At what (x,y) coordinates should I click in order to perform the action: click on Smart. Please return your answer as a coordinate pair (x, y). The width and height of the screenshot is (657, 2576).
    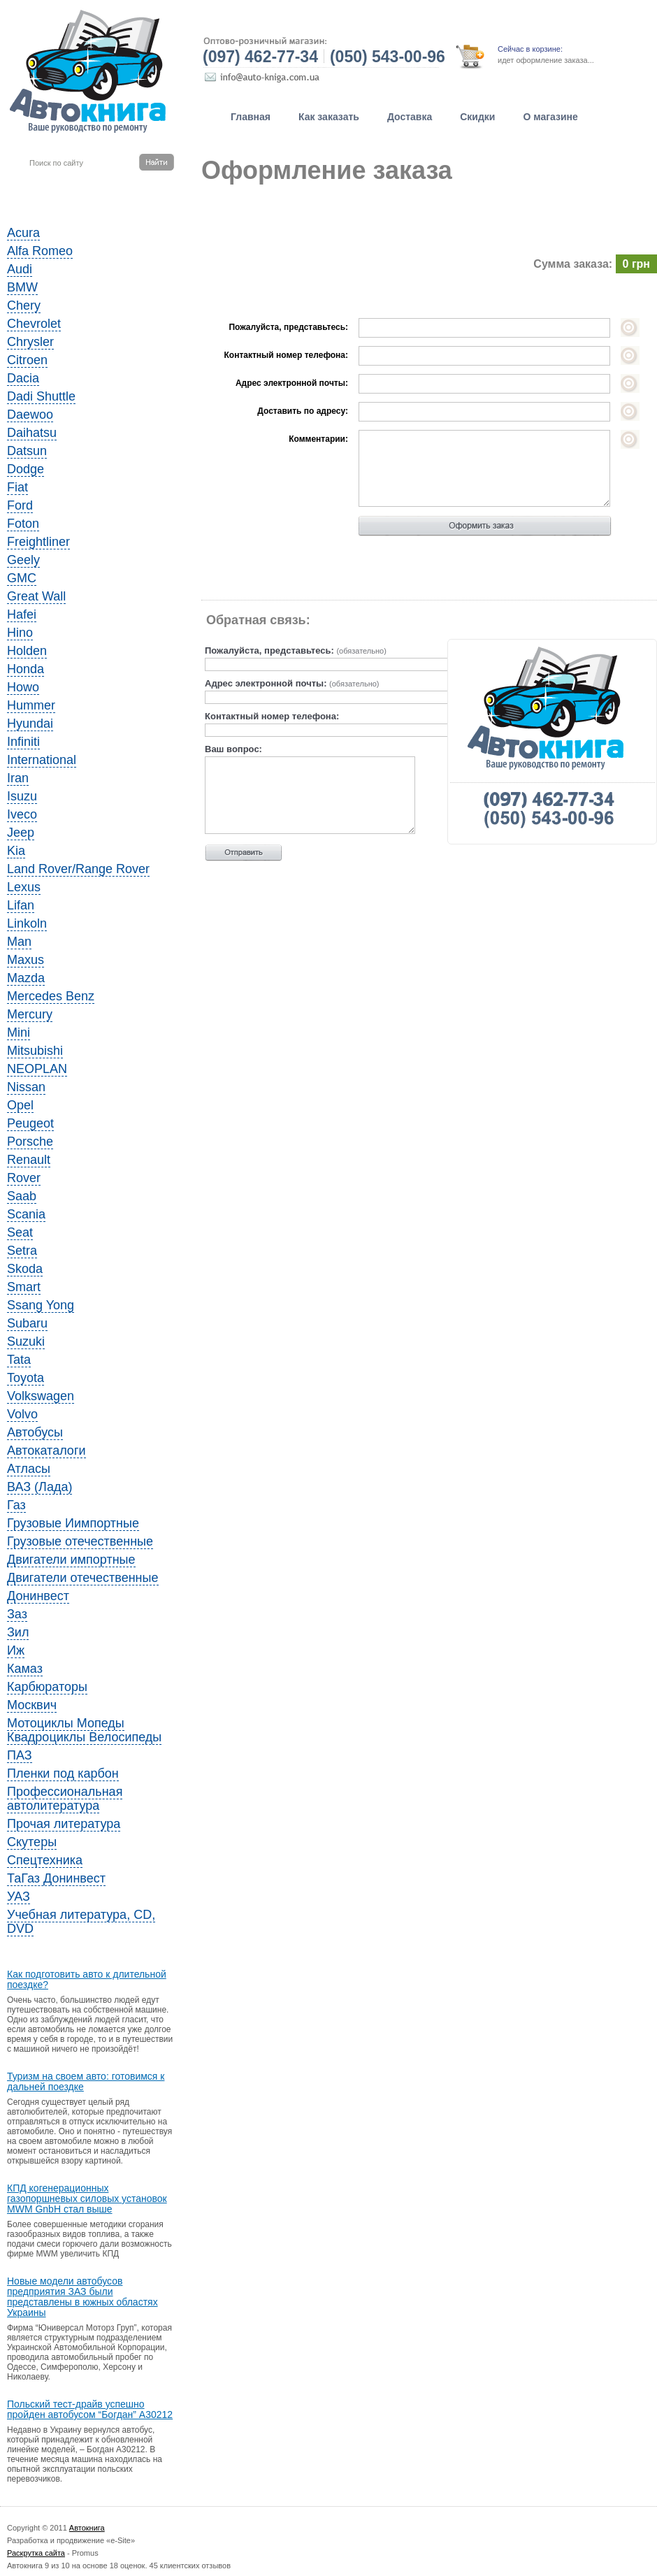
    Looking at the image, I should click on (24, 1287).